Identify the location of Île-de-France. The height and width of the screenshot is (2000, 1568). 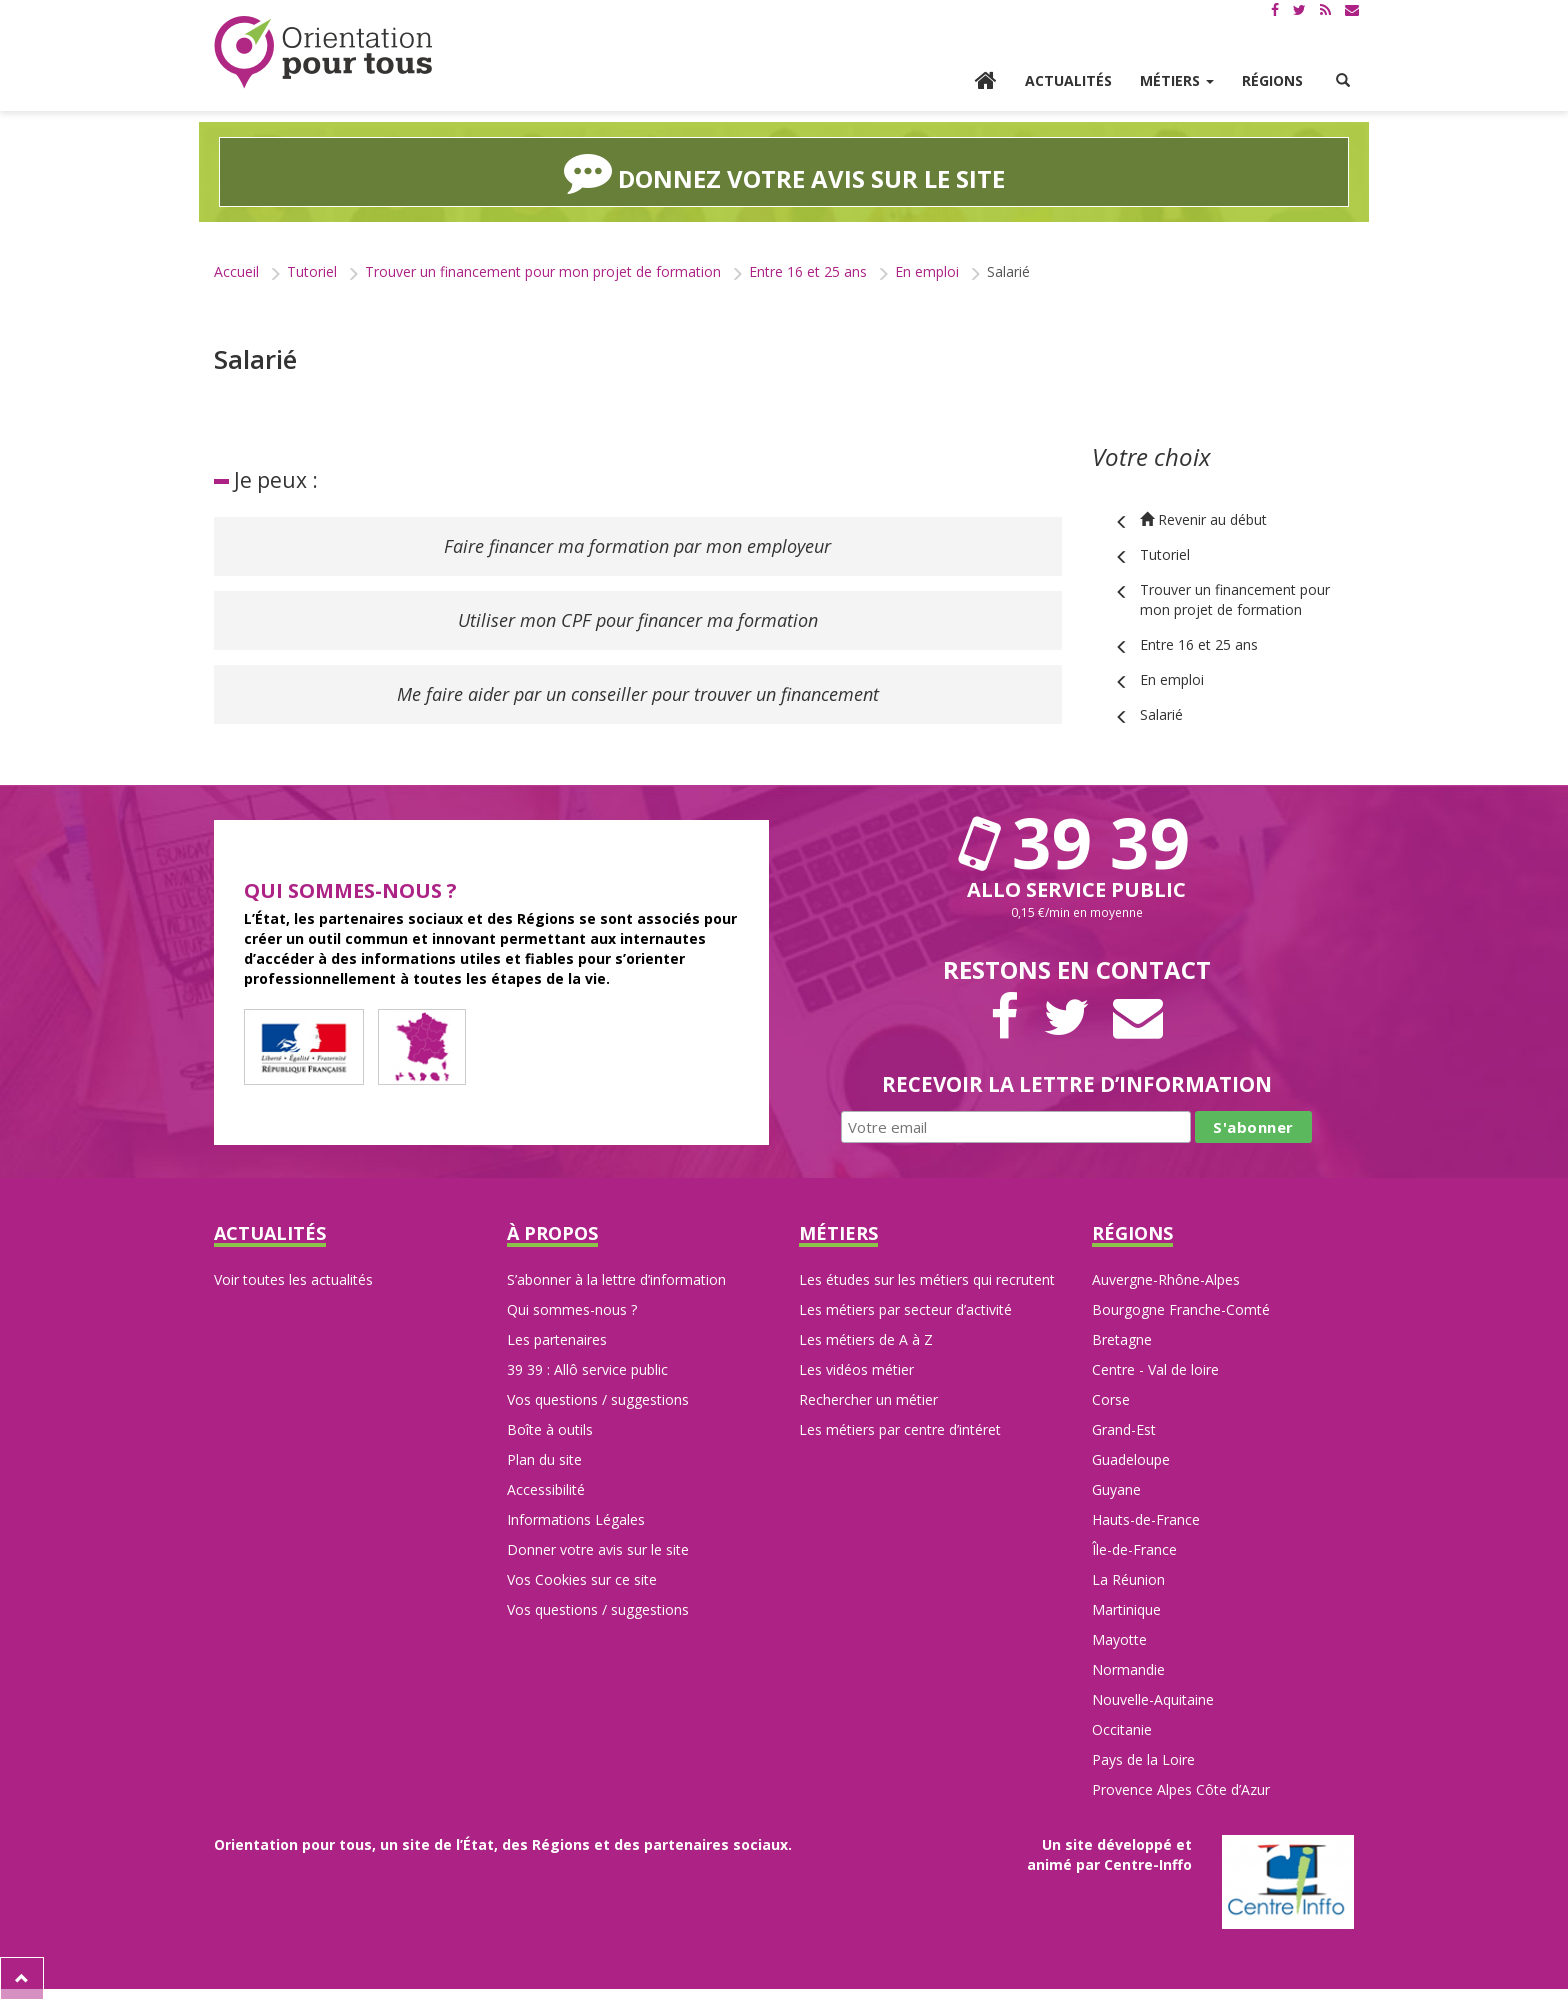
(1134, 1549).